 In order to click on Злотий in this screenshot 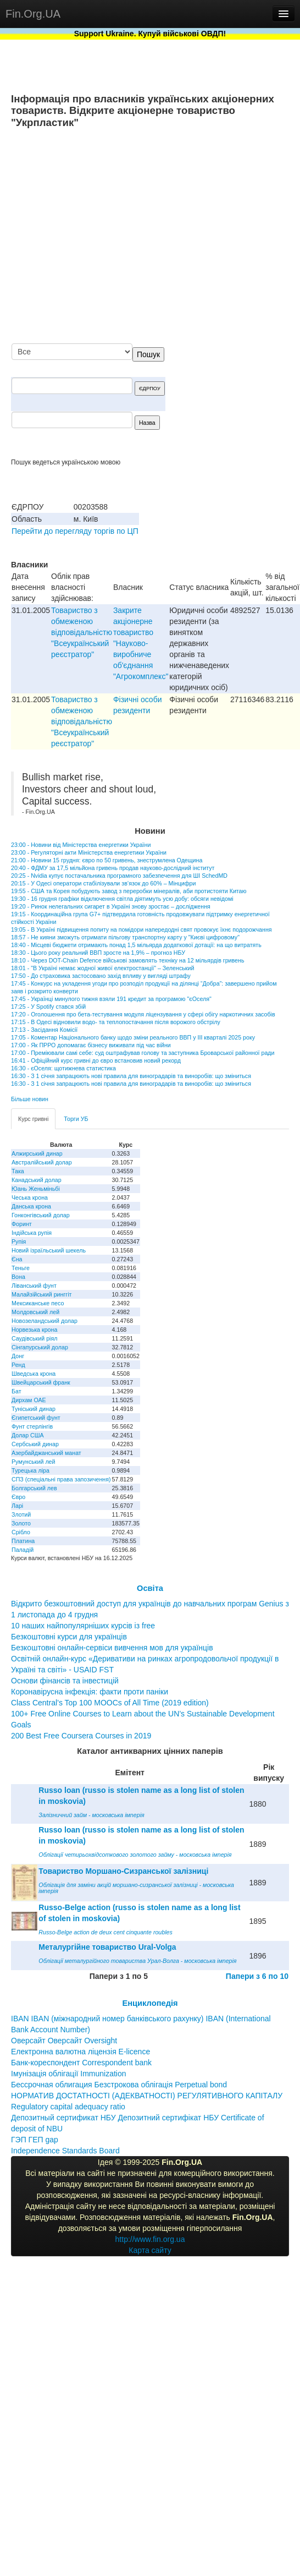, I will do `click(21, 1514)`.